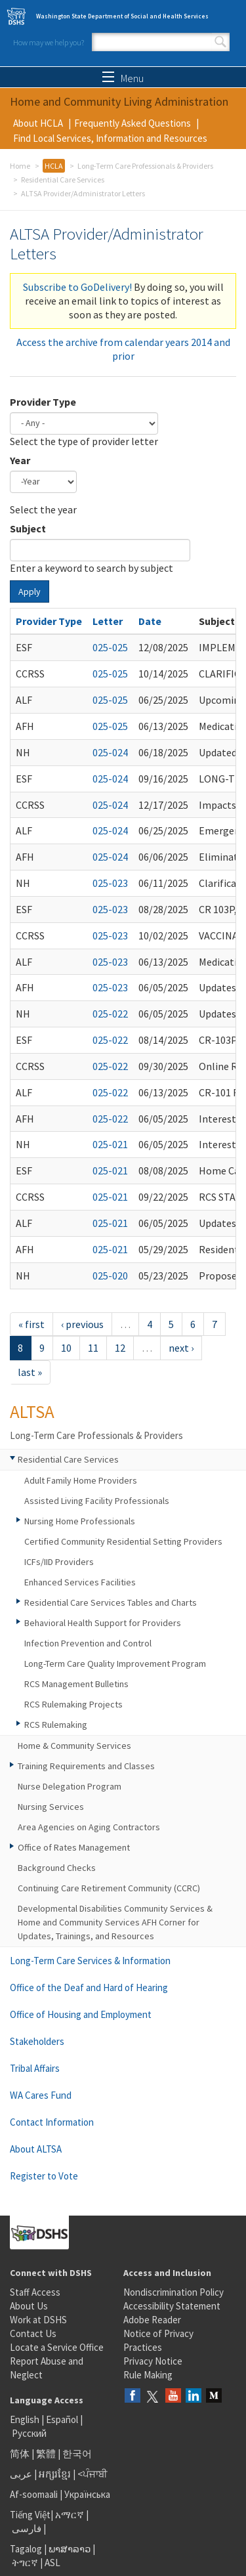 This screenshot has height=2576, width=246. I want to click on Office of the Deaf and Hard of Hearing, so click(89, 1987).